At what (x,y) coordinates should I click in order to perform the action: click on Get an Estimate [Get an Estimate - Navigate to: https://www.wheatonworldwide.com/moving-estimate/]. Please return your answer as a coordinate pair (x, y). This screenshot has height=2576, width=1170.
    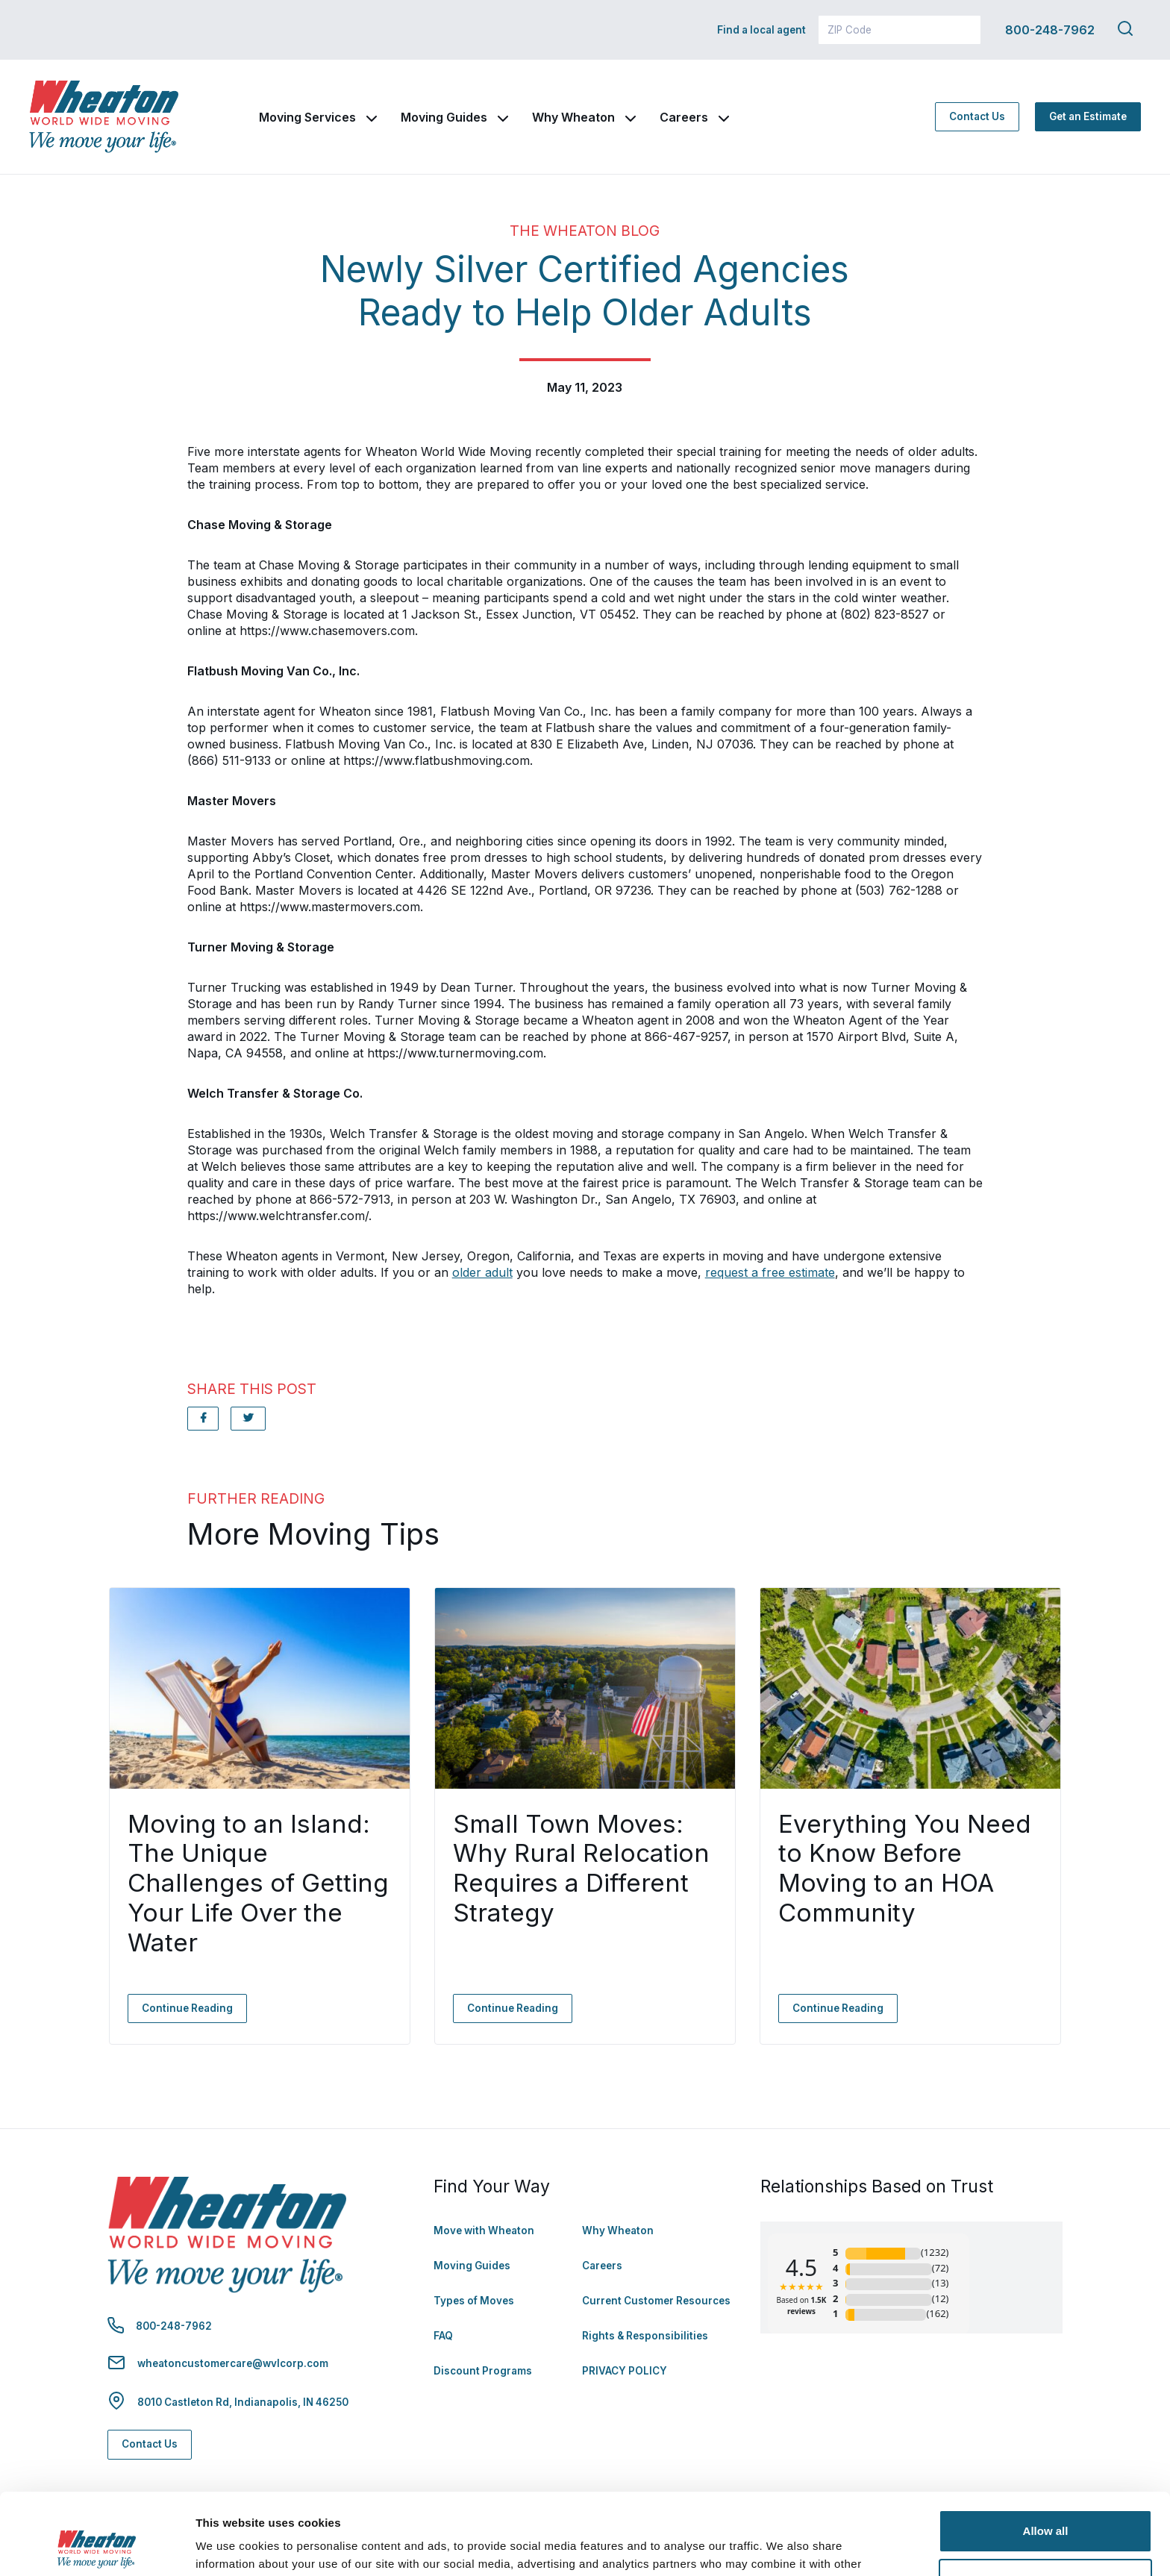
    Looking at the image, I should click on (1088, 116).